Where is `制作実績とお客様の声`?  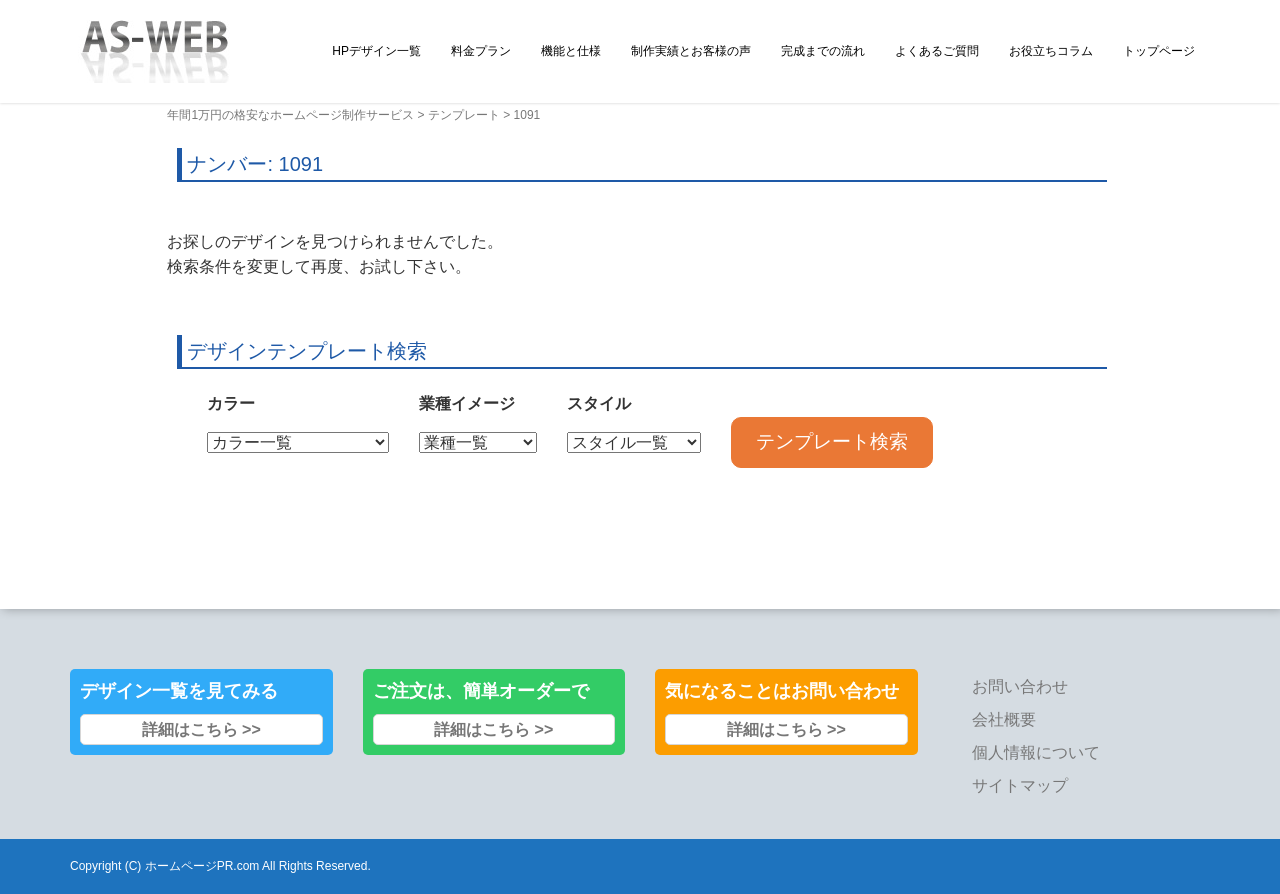 制作実績とお客様の声 is located at coordinates (691, 51).